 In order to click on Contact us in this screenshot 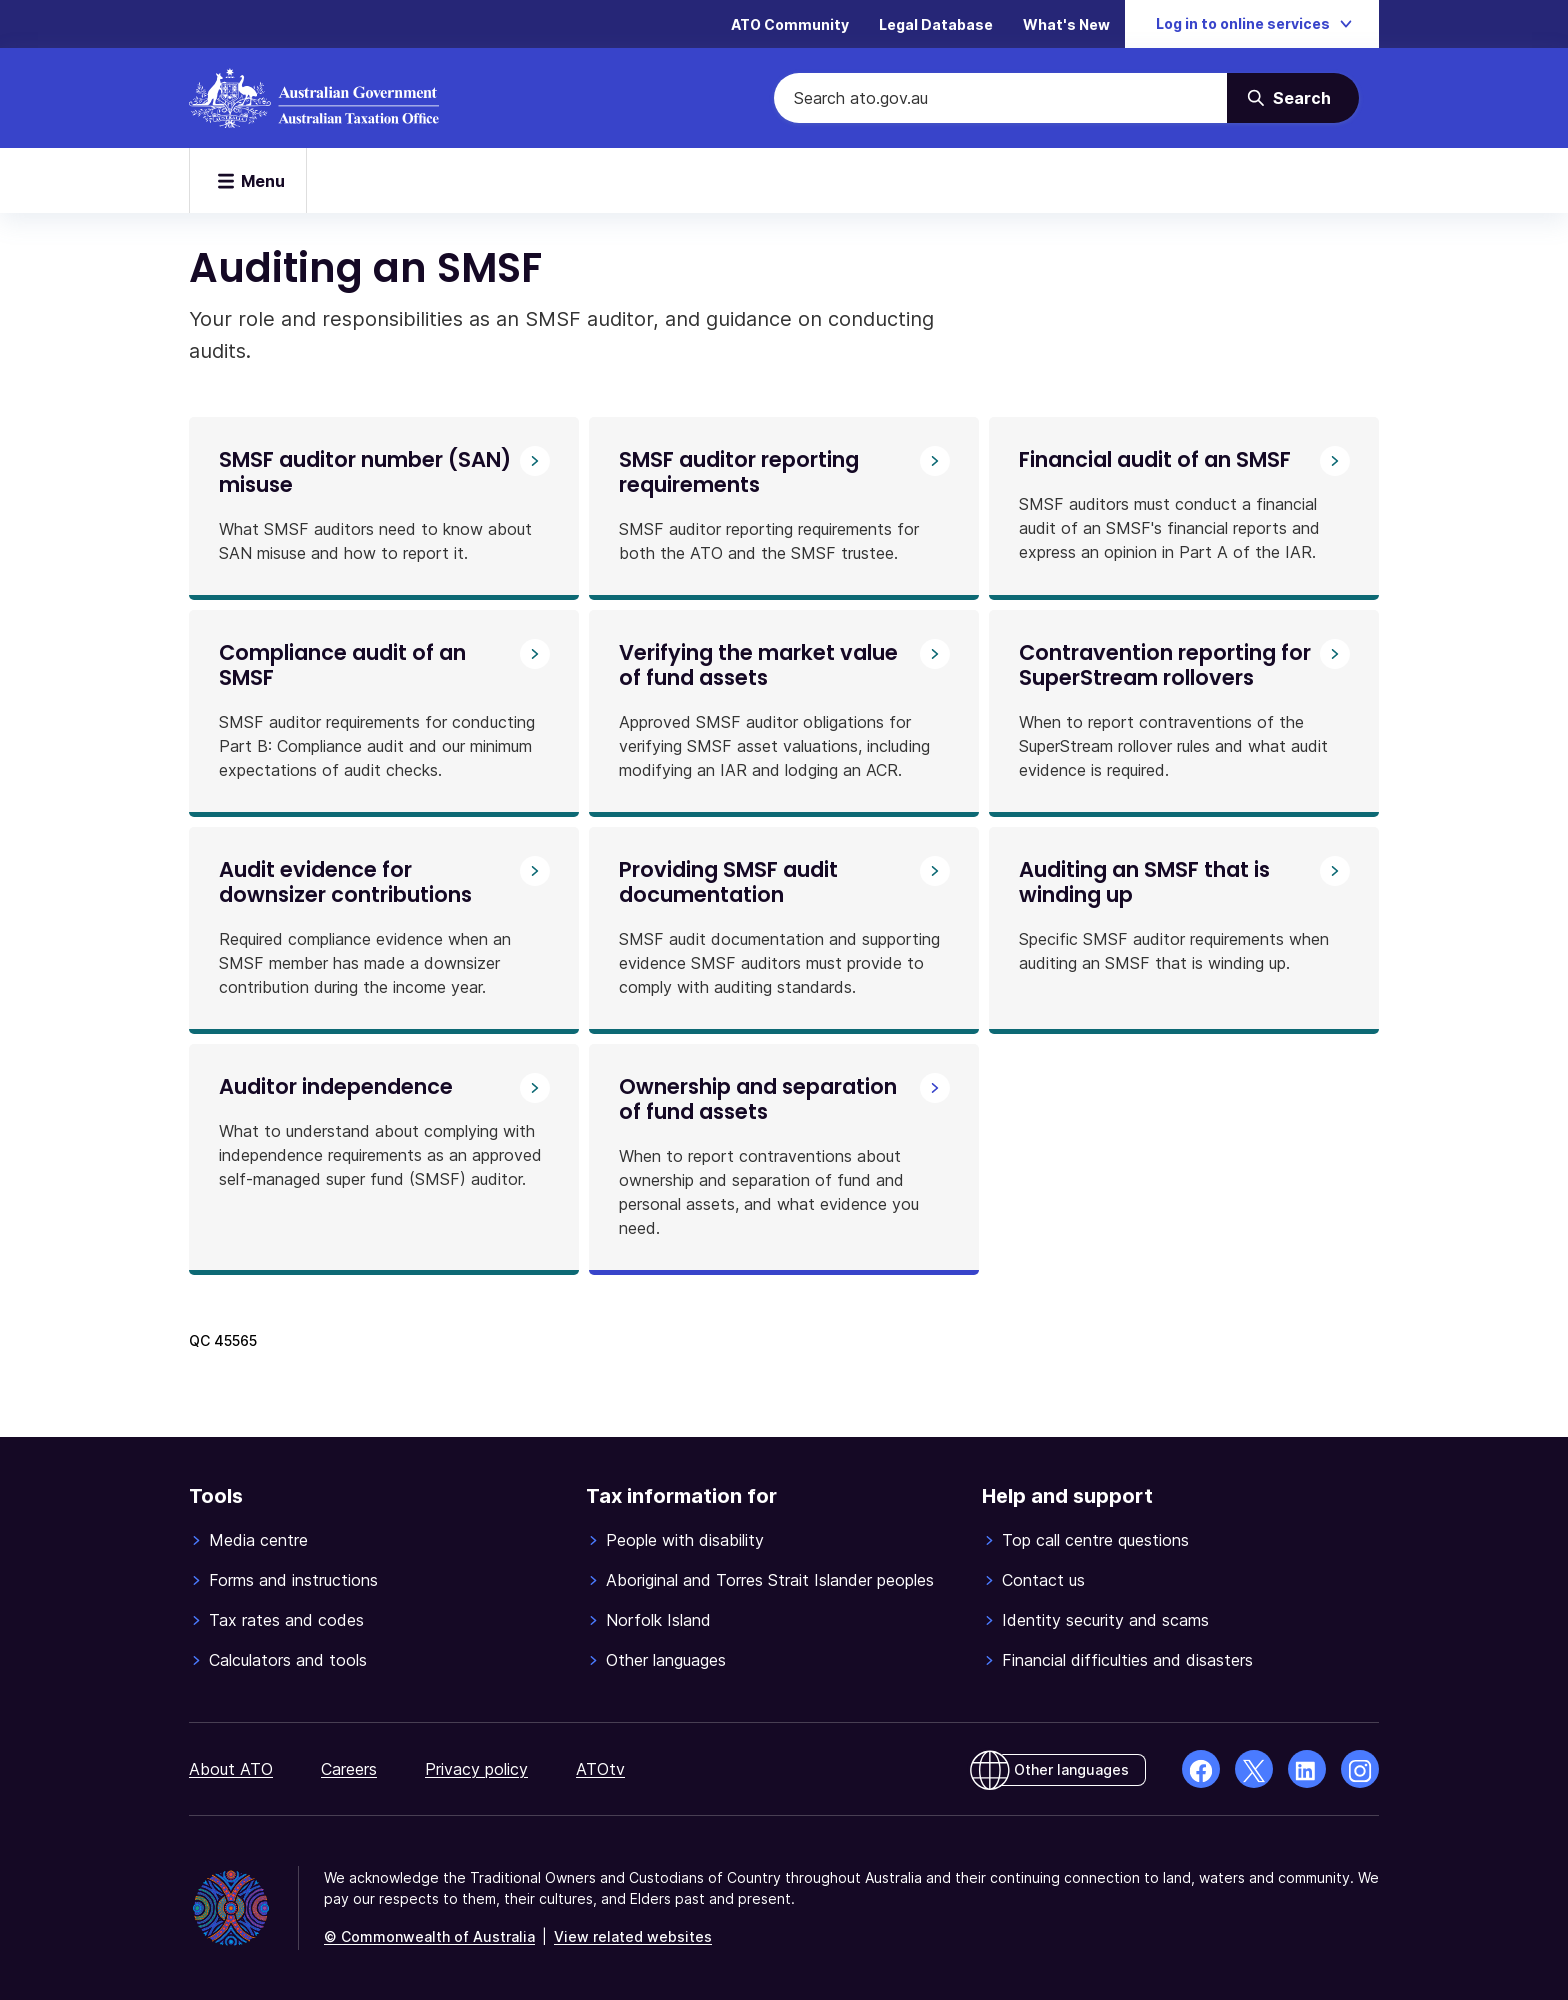, I will do `click(1043, 1580)`.